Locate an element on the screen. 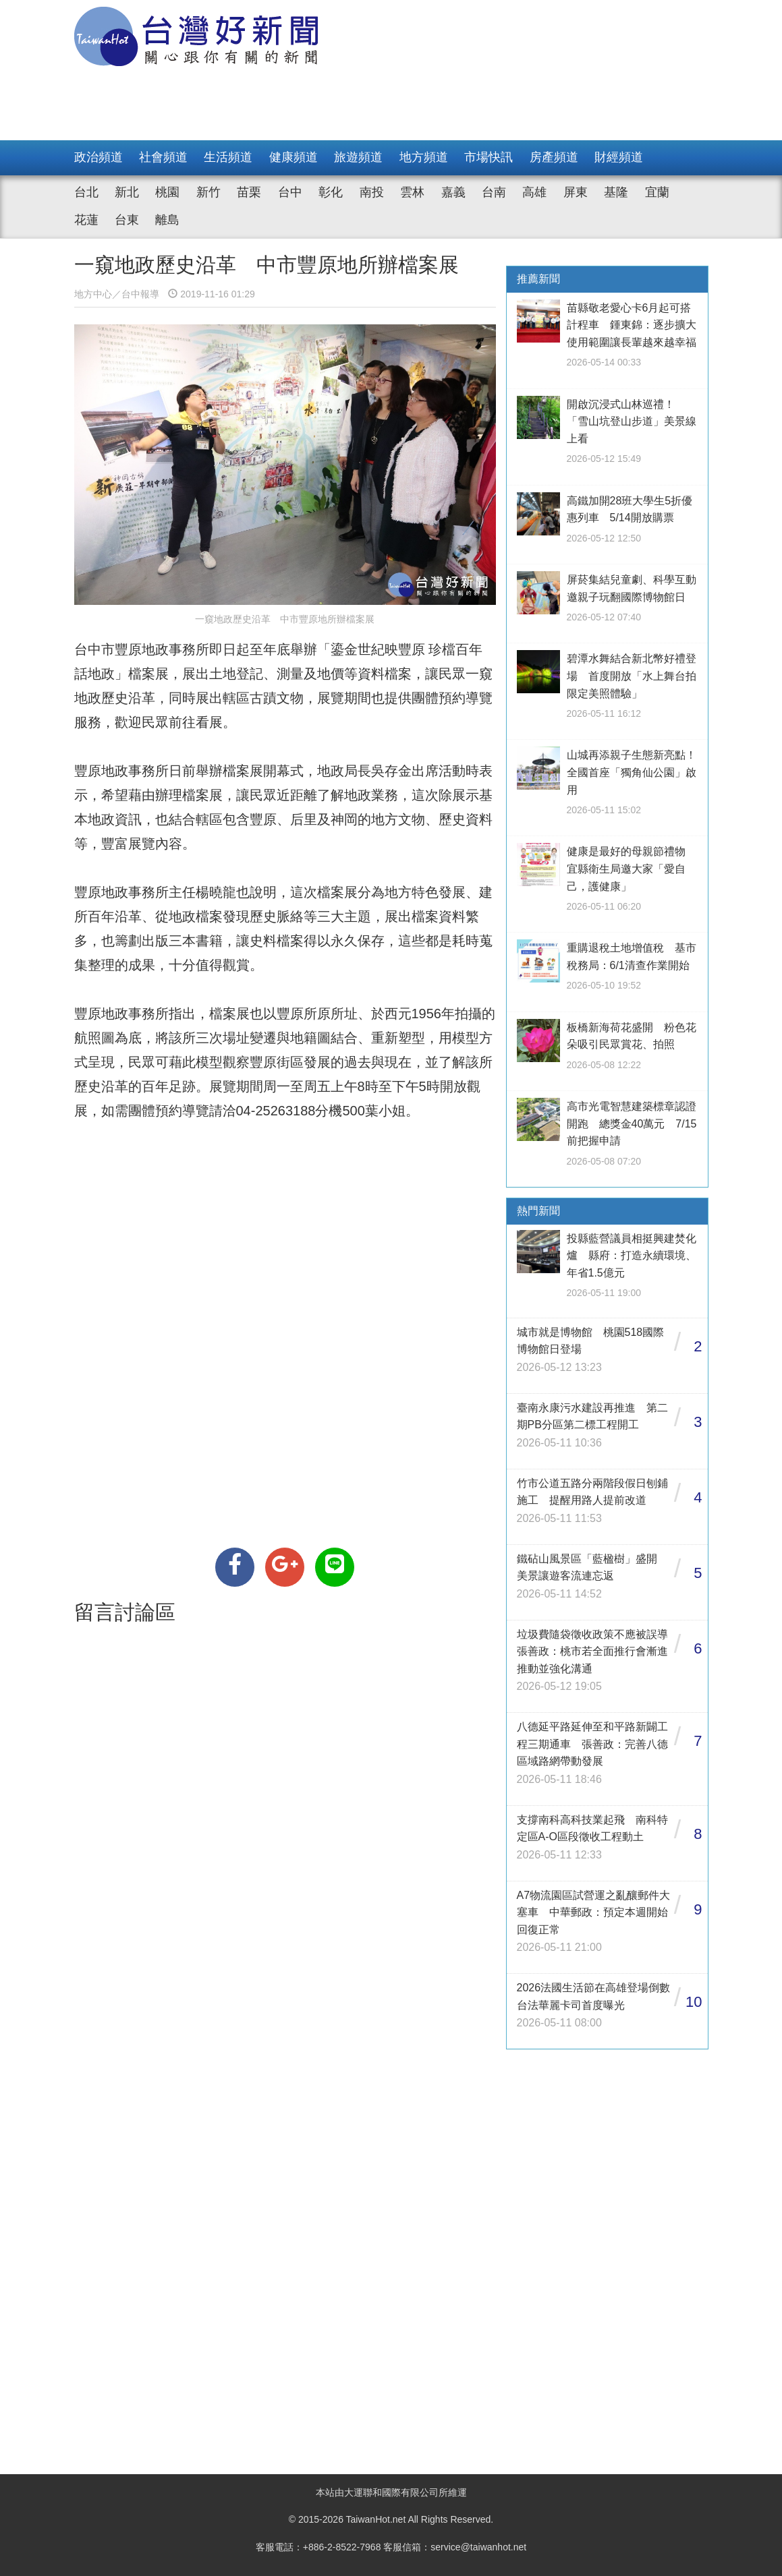 This screenshot has width=782, height=2576. 宜蘭 is located at coordinates (657, 192).